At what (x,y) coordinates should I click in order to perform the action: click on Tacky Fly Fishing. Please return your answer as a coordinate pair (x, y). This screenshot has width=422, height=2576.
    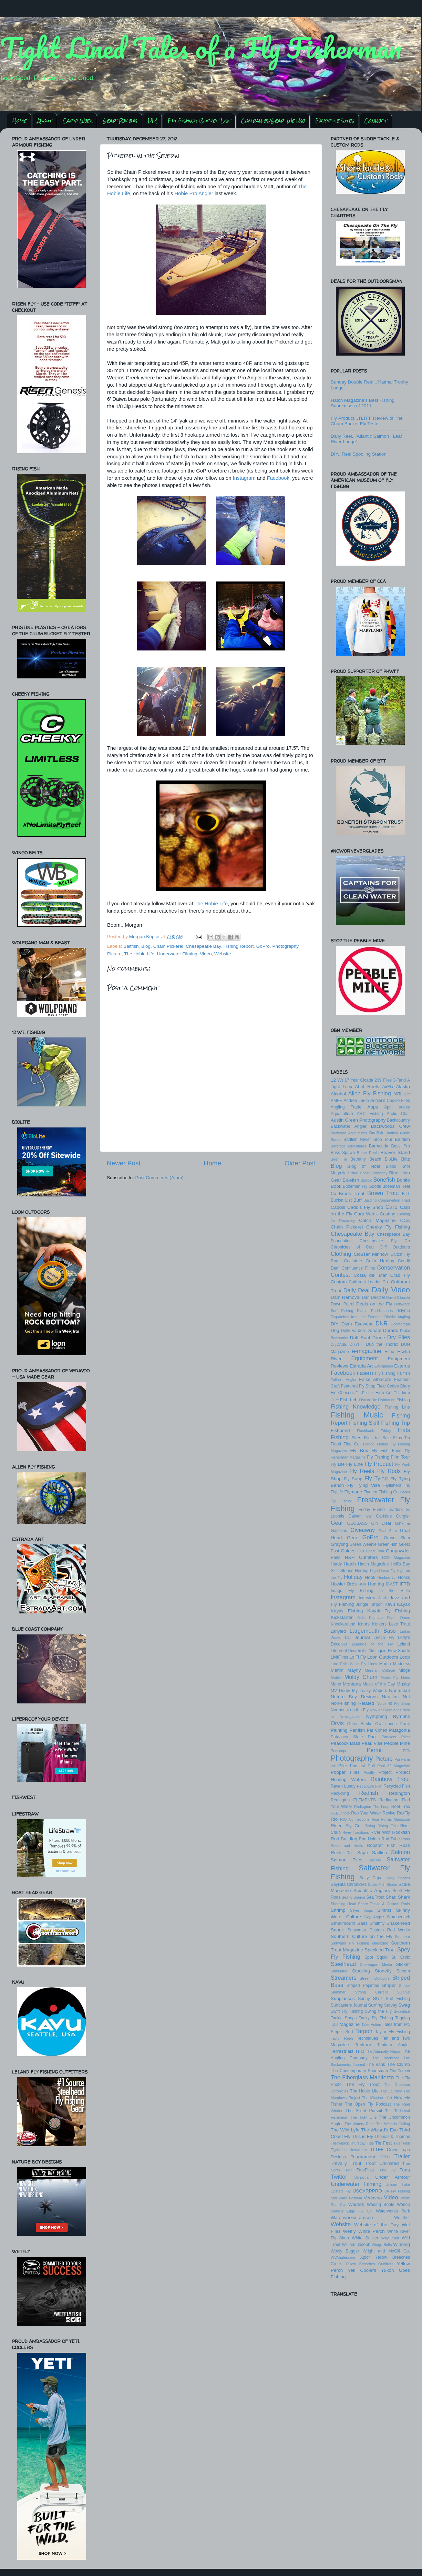
    Looking at the image, I should click on (376, 2018).